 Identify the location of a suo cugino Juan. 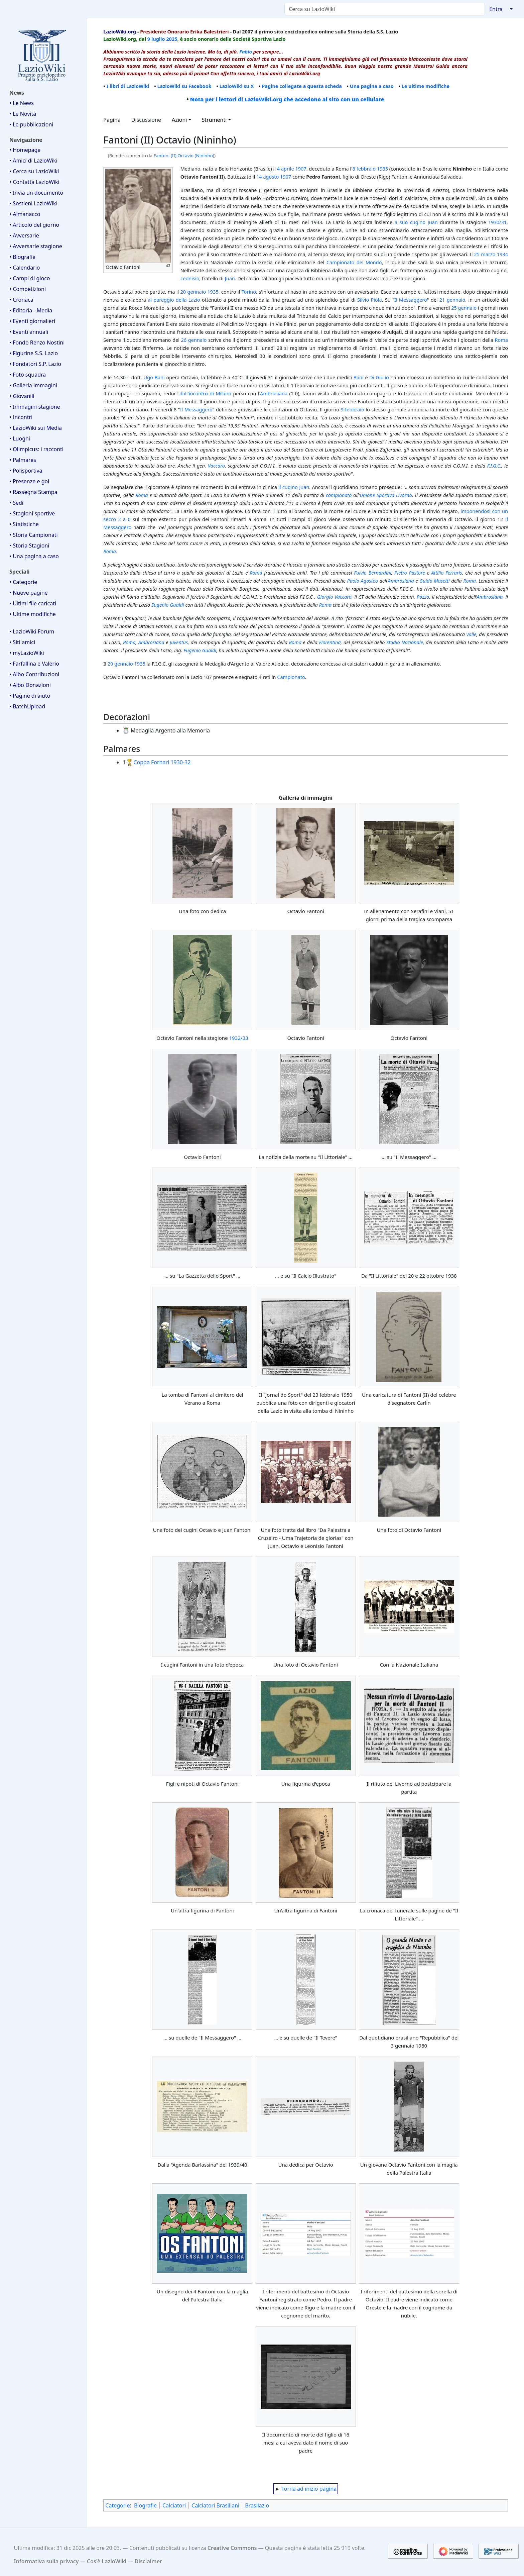
(416, 222).